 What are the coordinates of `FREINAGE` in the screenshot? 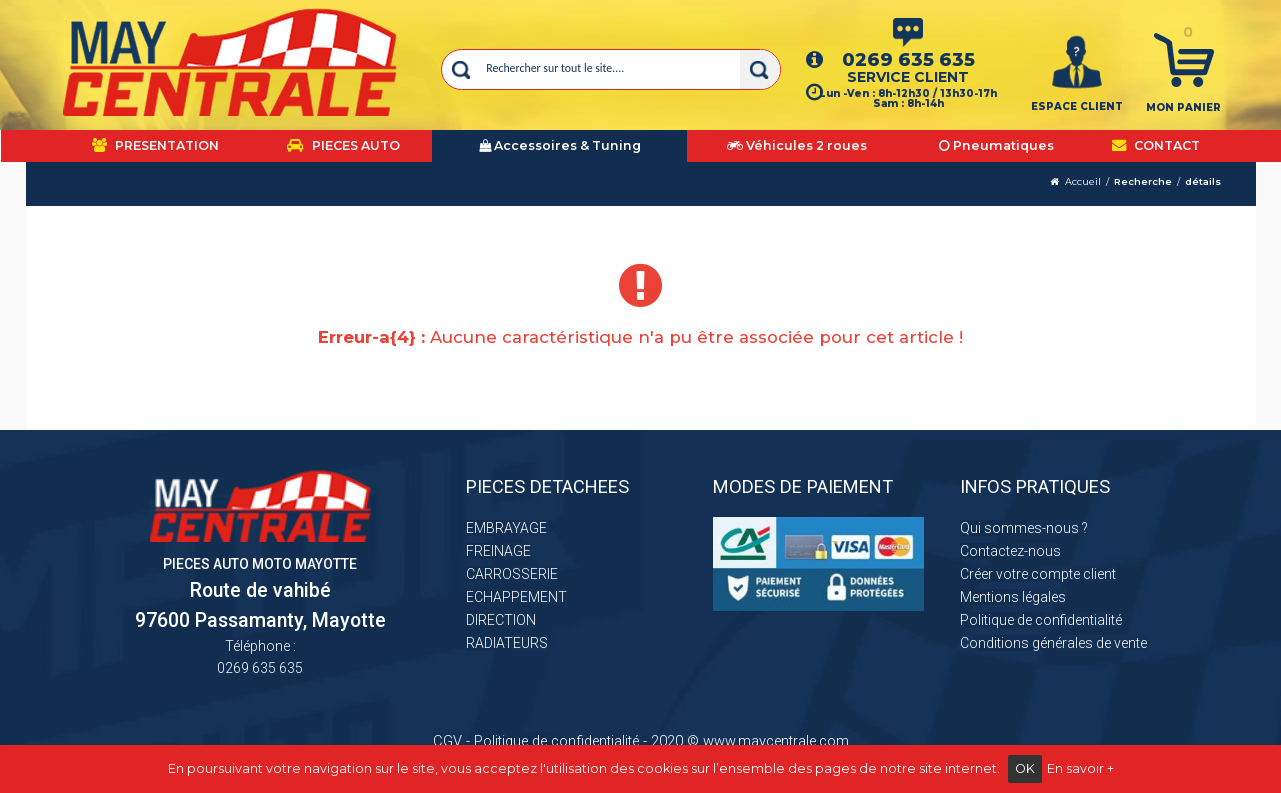 It's located at (498, 551).